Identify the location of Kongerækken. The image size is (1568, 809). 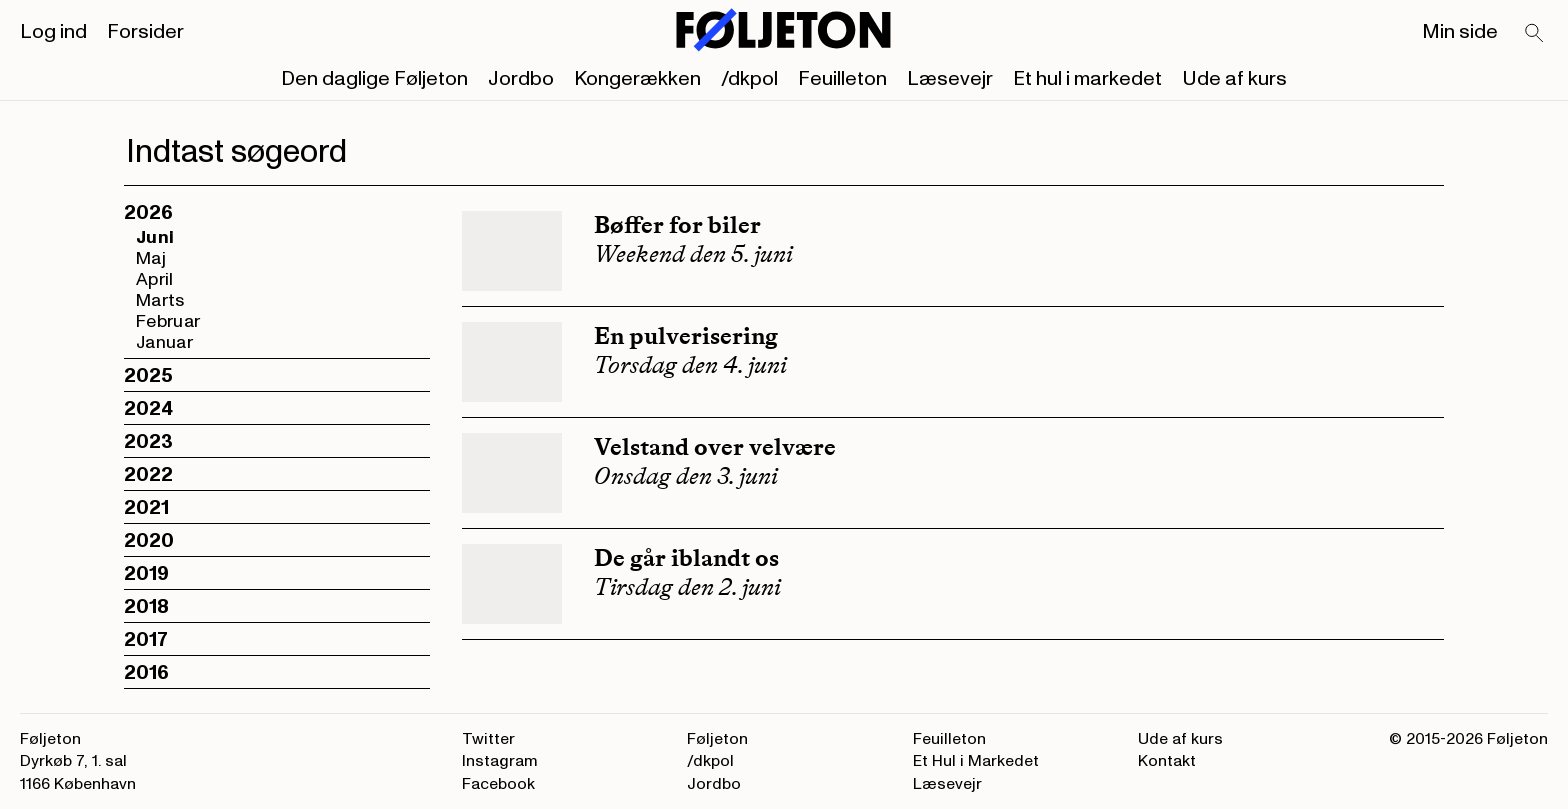
(637, 79).